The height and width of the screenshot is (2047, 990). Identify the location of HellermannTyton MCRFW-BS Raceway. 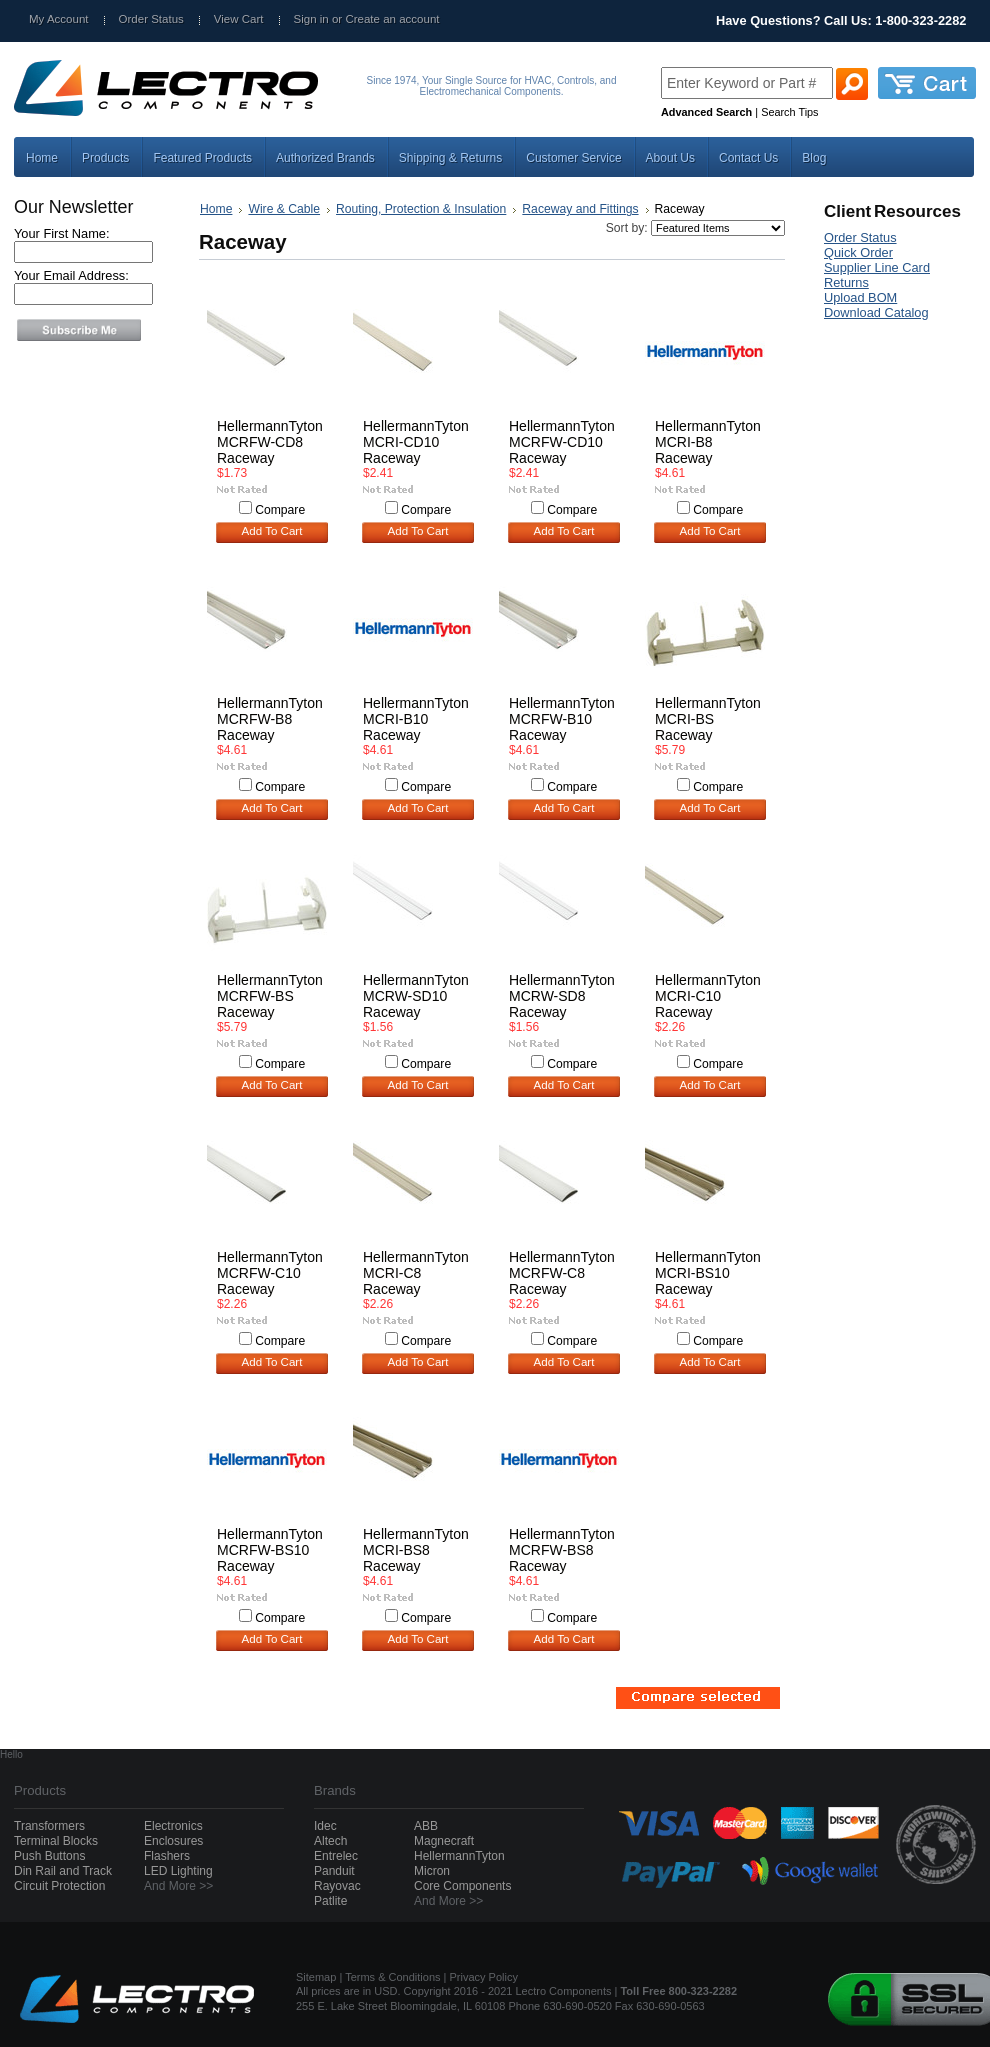
(270, 996).